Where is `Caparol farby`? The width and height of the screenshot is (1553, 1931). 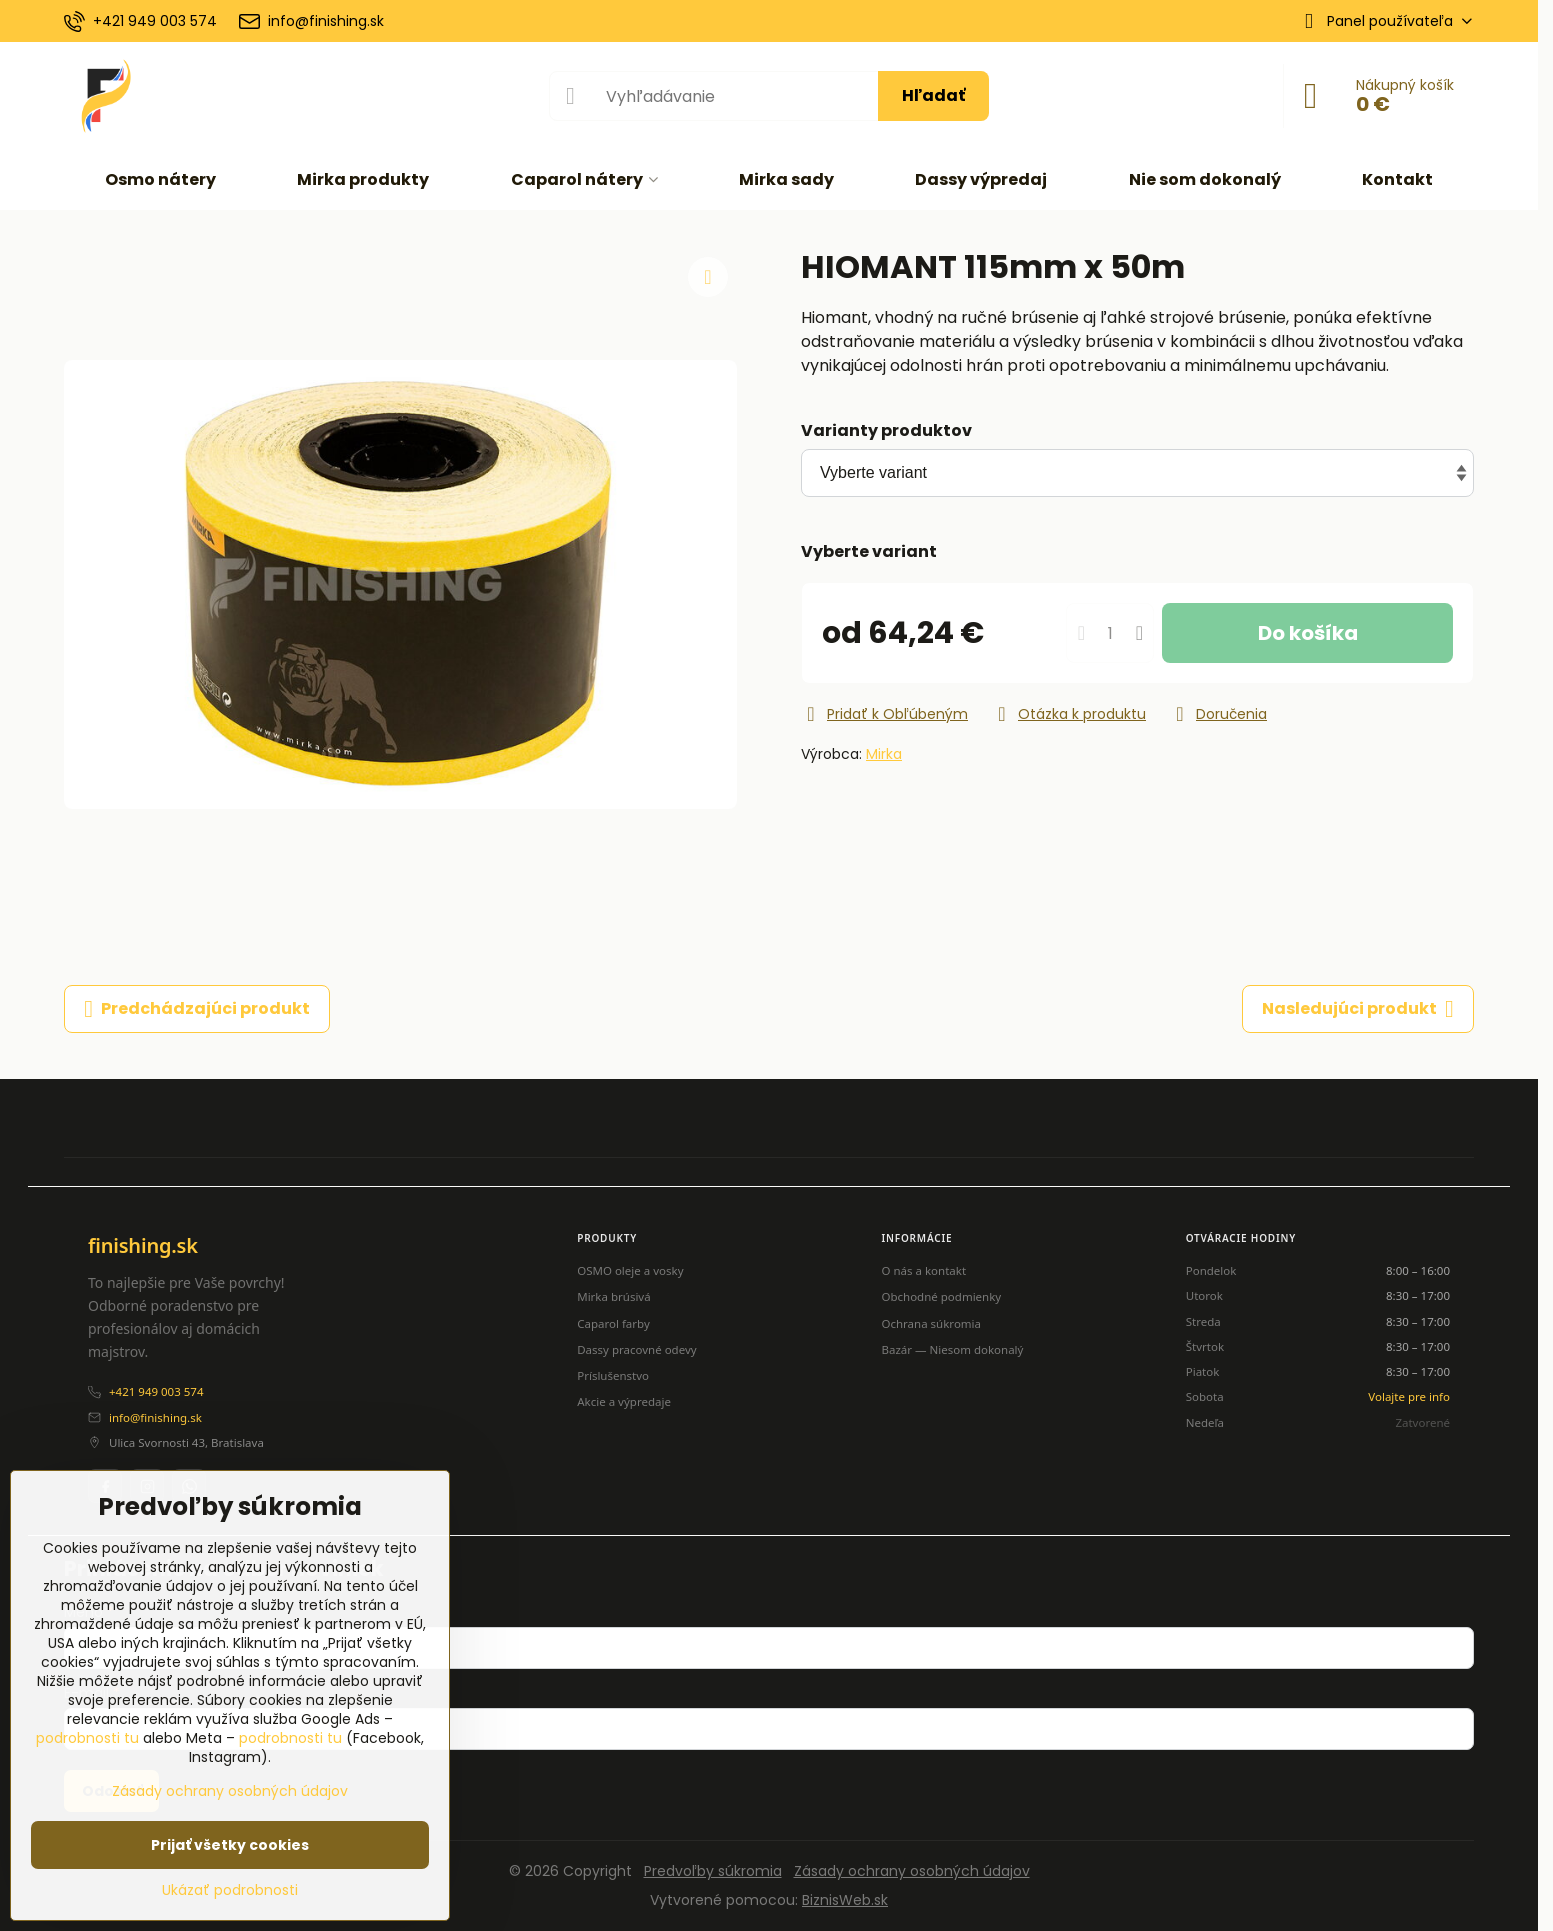 Caparol farby is located at coordinates (613, 1323).